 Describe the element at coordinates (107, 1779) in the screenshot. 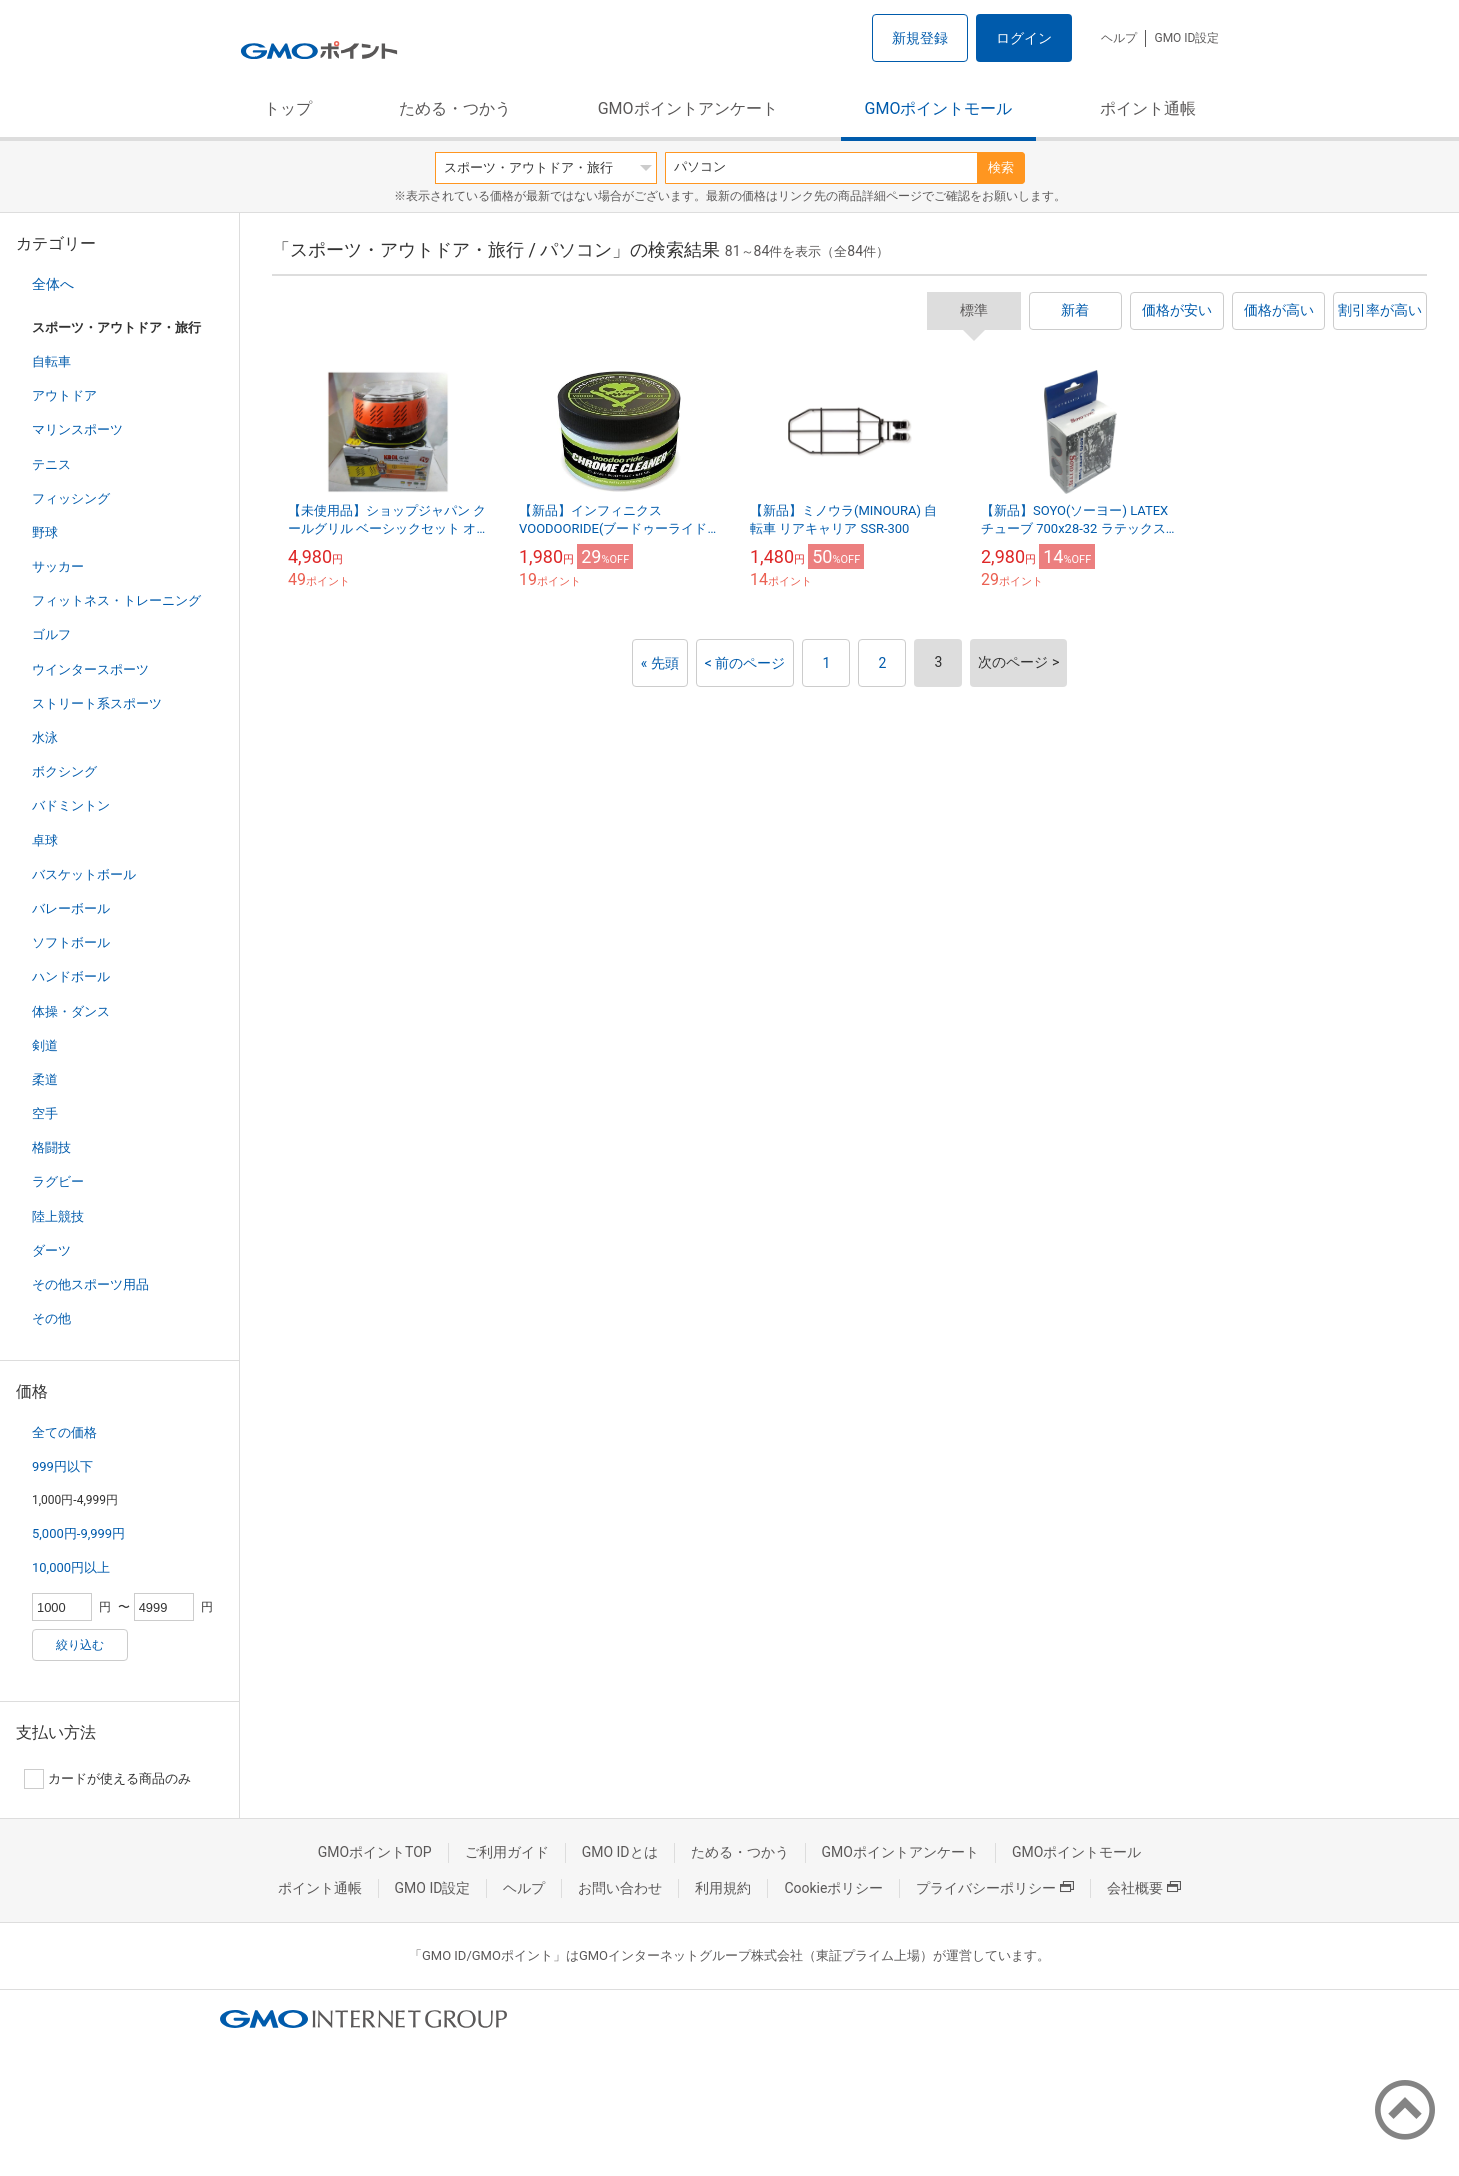

I see `カードが使える商品のみ` at that location.